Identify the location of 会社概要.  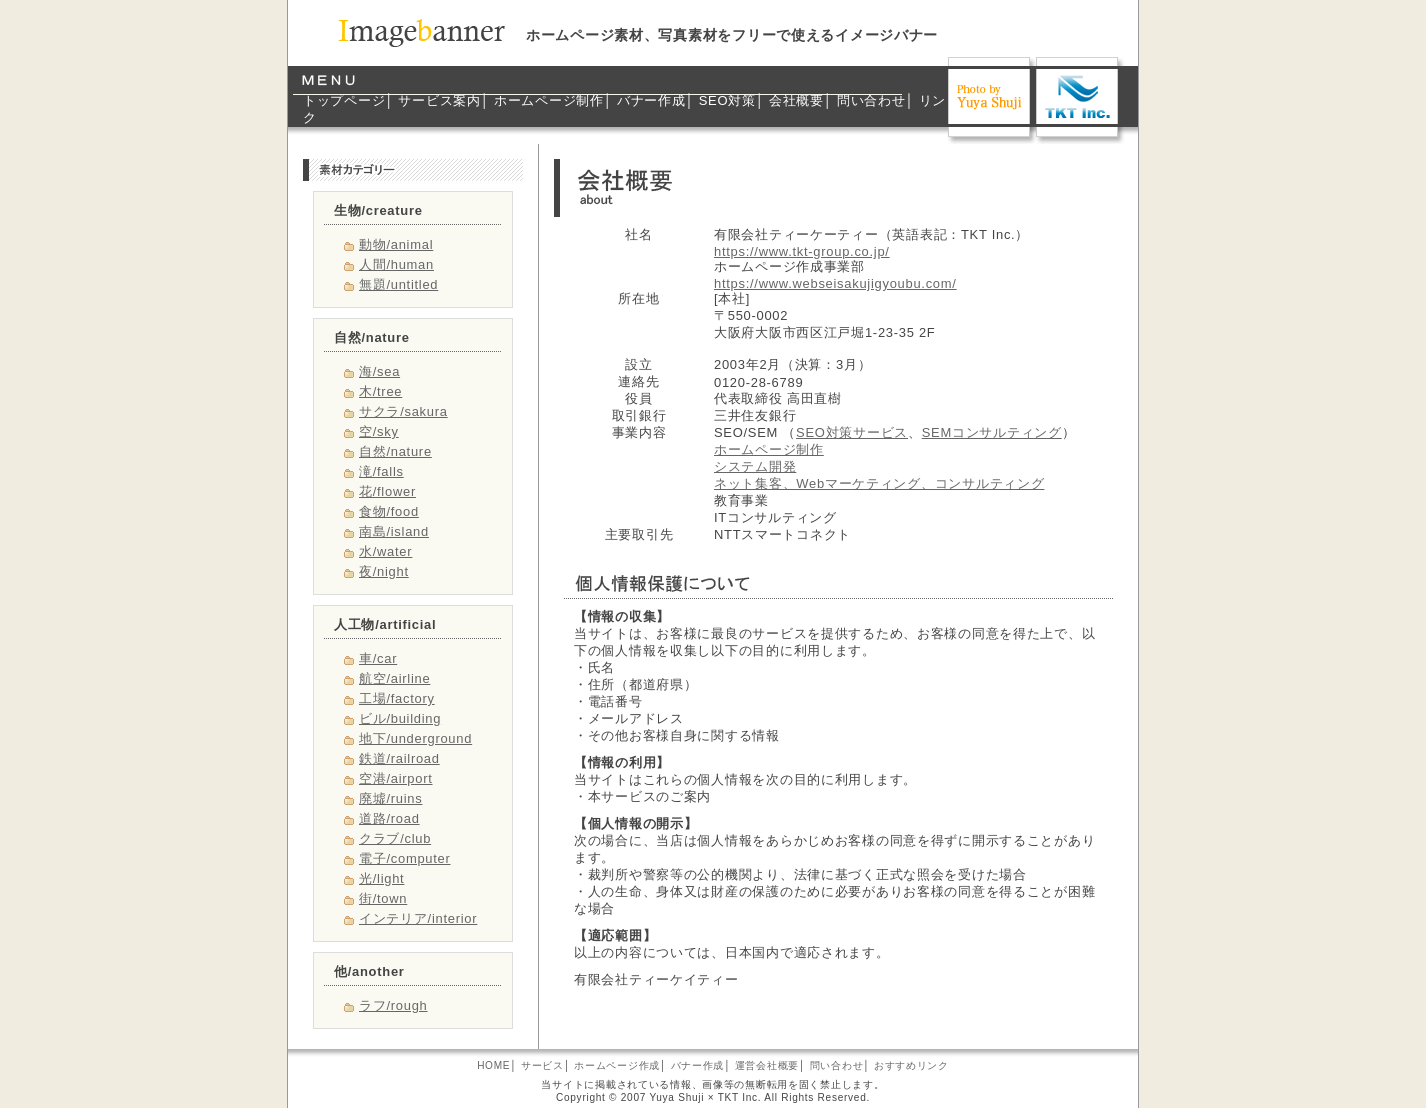
(796, 100).